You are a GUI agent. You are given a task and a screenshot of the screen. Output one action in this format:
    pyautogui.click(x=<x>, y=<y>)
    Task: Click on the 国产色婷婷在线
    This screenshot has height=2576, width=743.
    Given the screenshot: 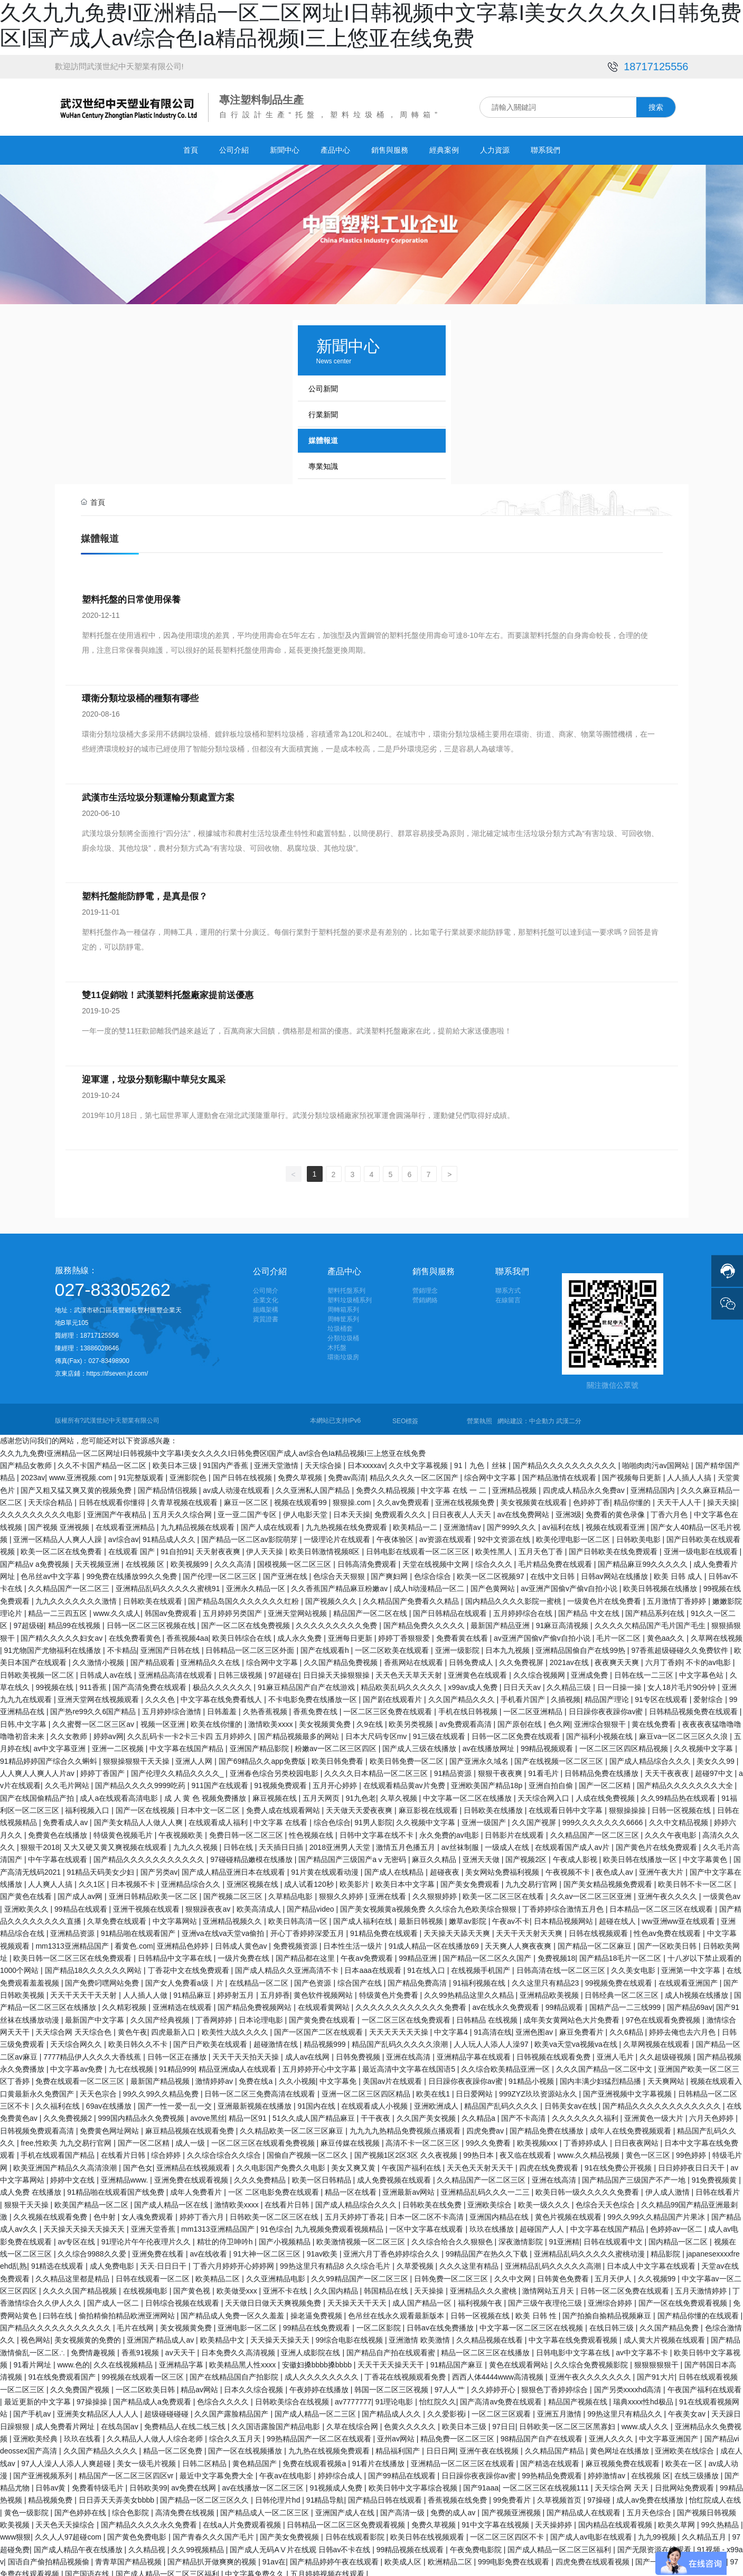 What is the action you would take?
    pyautogui.click(x=81, y=2508)
    